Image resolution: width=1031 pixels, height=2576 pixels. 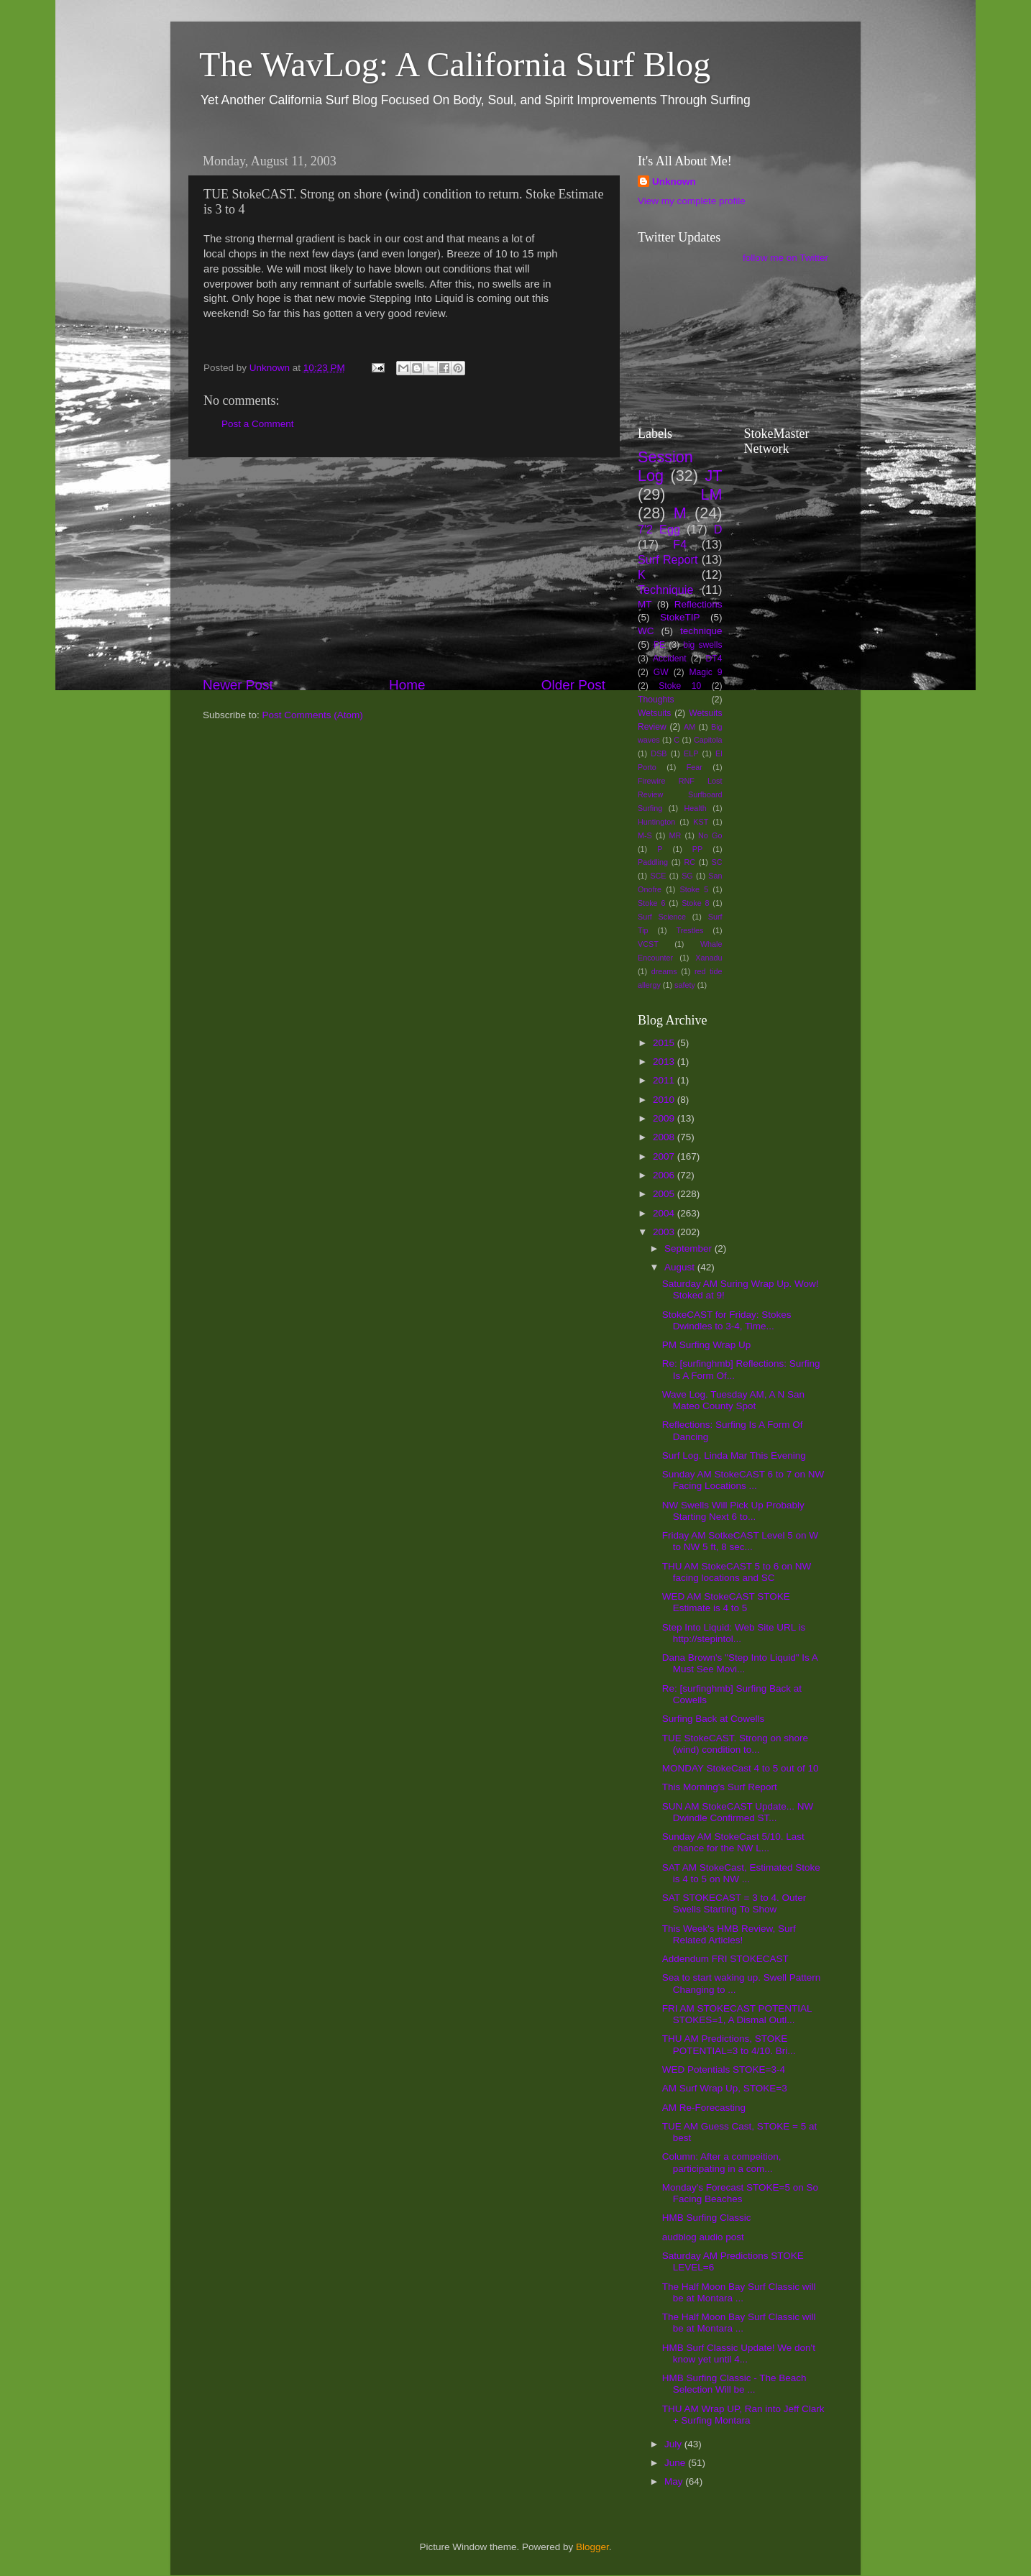 What do you see at coordinates (738, 2353) in the screenshot?
I see `HMB Surf Classic Update! We don't know yet until 4...` at bounding box center [738, 2353].